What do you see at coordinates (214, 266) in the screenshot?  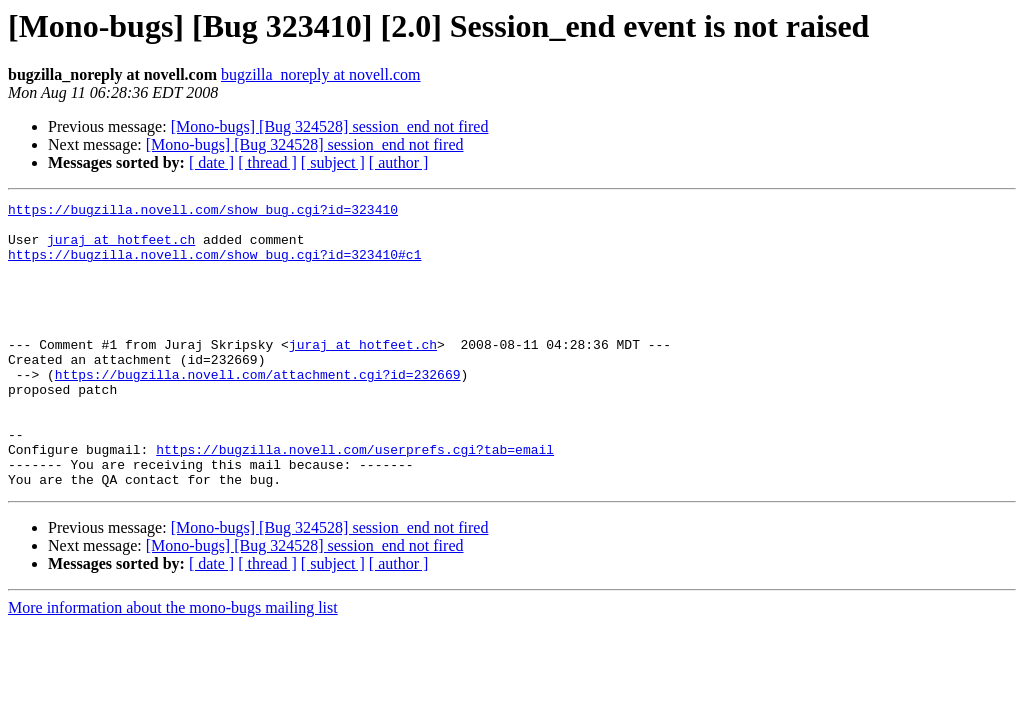 I see `https://bugzilla.novell.com/show_bug.cgi?id=323410#c1` at bounding box center [214, 266].